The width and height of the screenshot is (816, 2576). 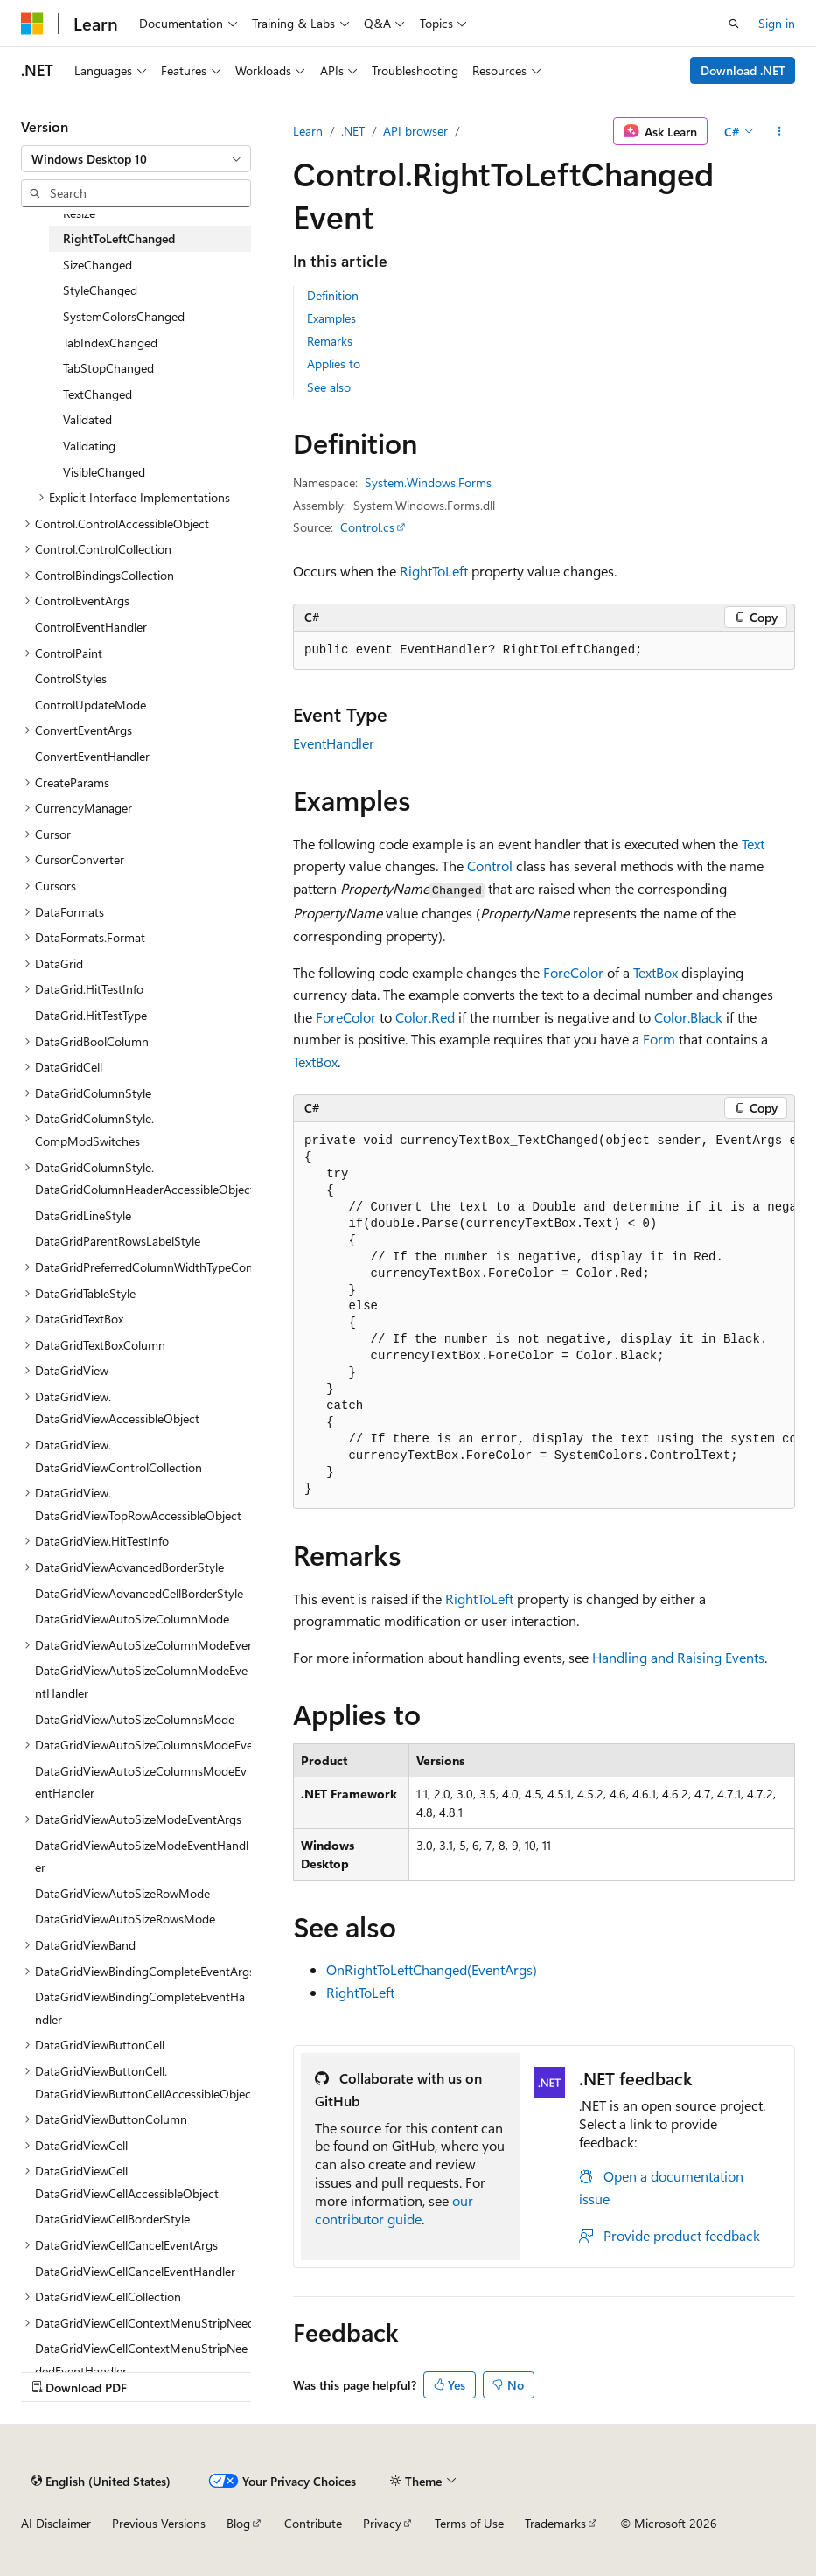 What do you see at coordinates (331, 318) in the screenshot?
I see `Examples` at bounding box center [331, 318].